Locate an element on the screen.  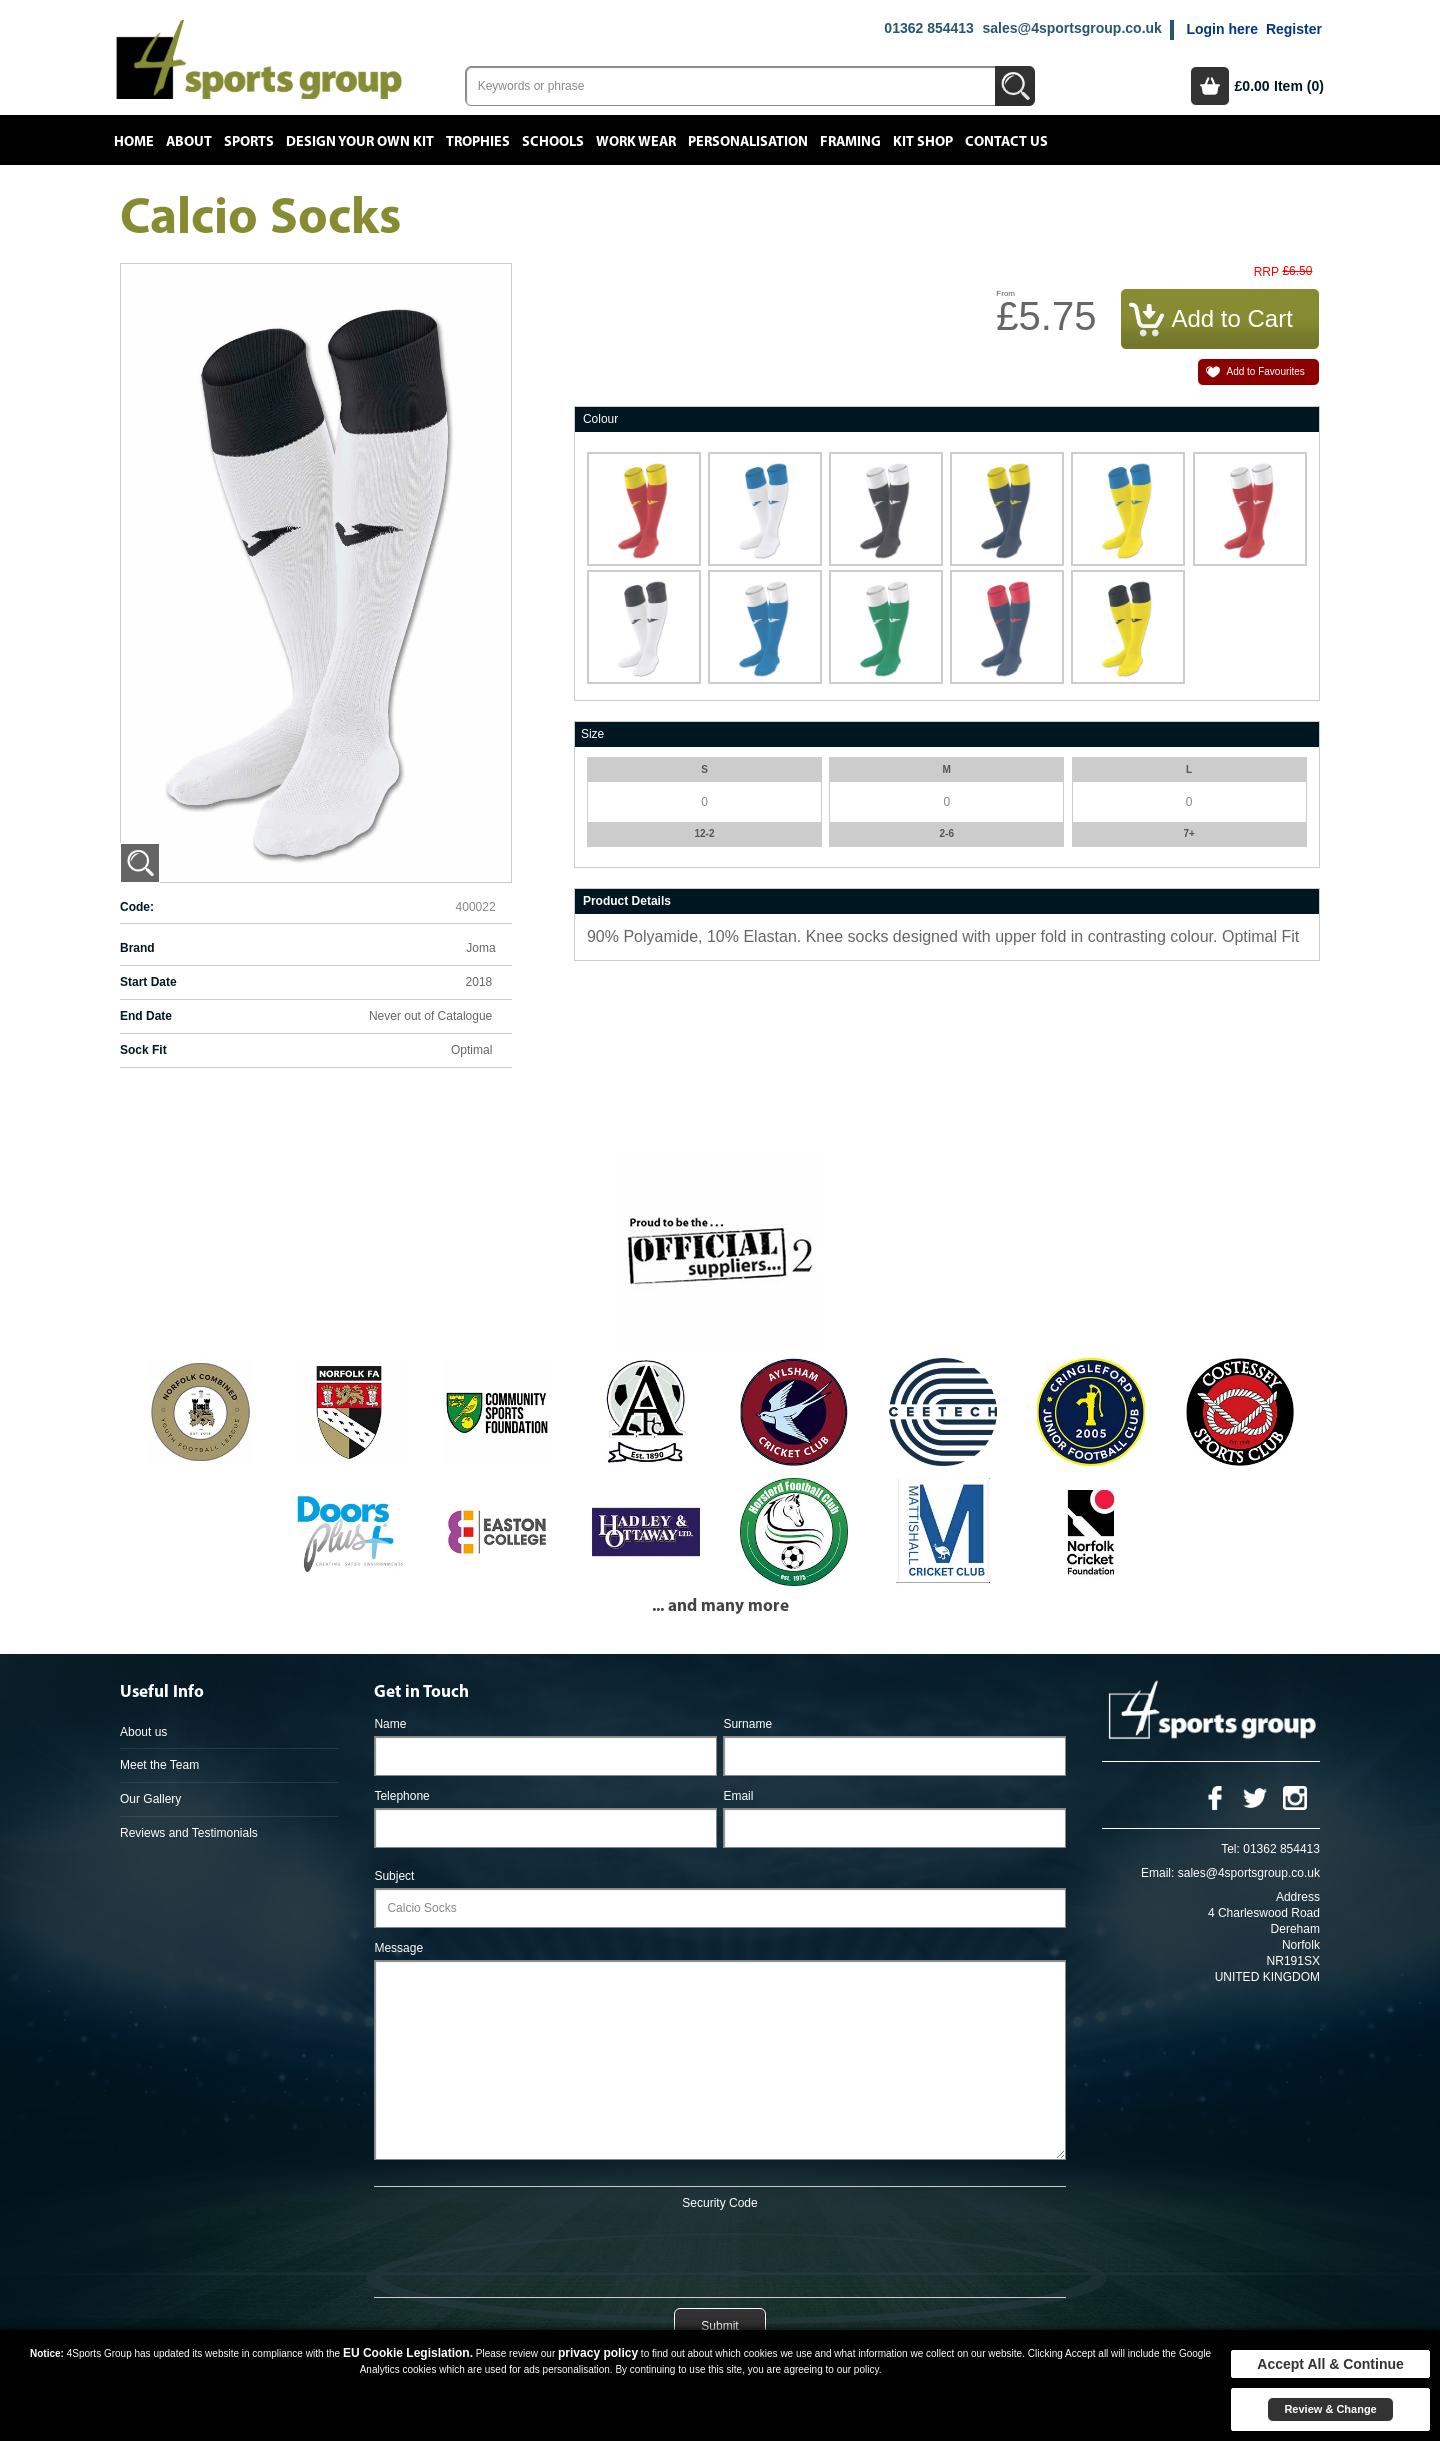
01362 854413 is located at coordinates (929, 28).